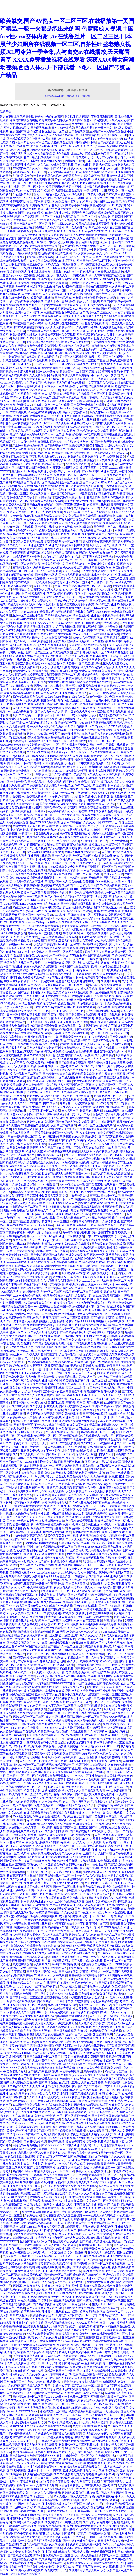 Image resolution: width=135 pixels, height=2576 pixels. Describe the element at coordinates (102, 208) in the screenshot. I see `亚洲呦萝小初AV` at that location.